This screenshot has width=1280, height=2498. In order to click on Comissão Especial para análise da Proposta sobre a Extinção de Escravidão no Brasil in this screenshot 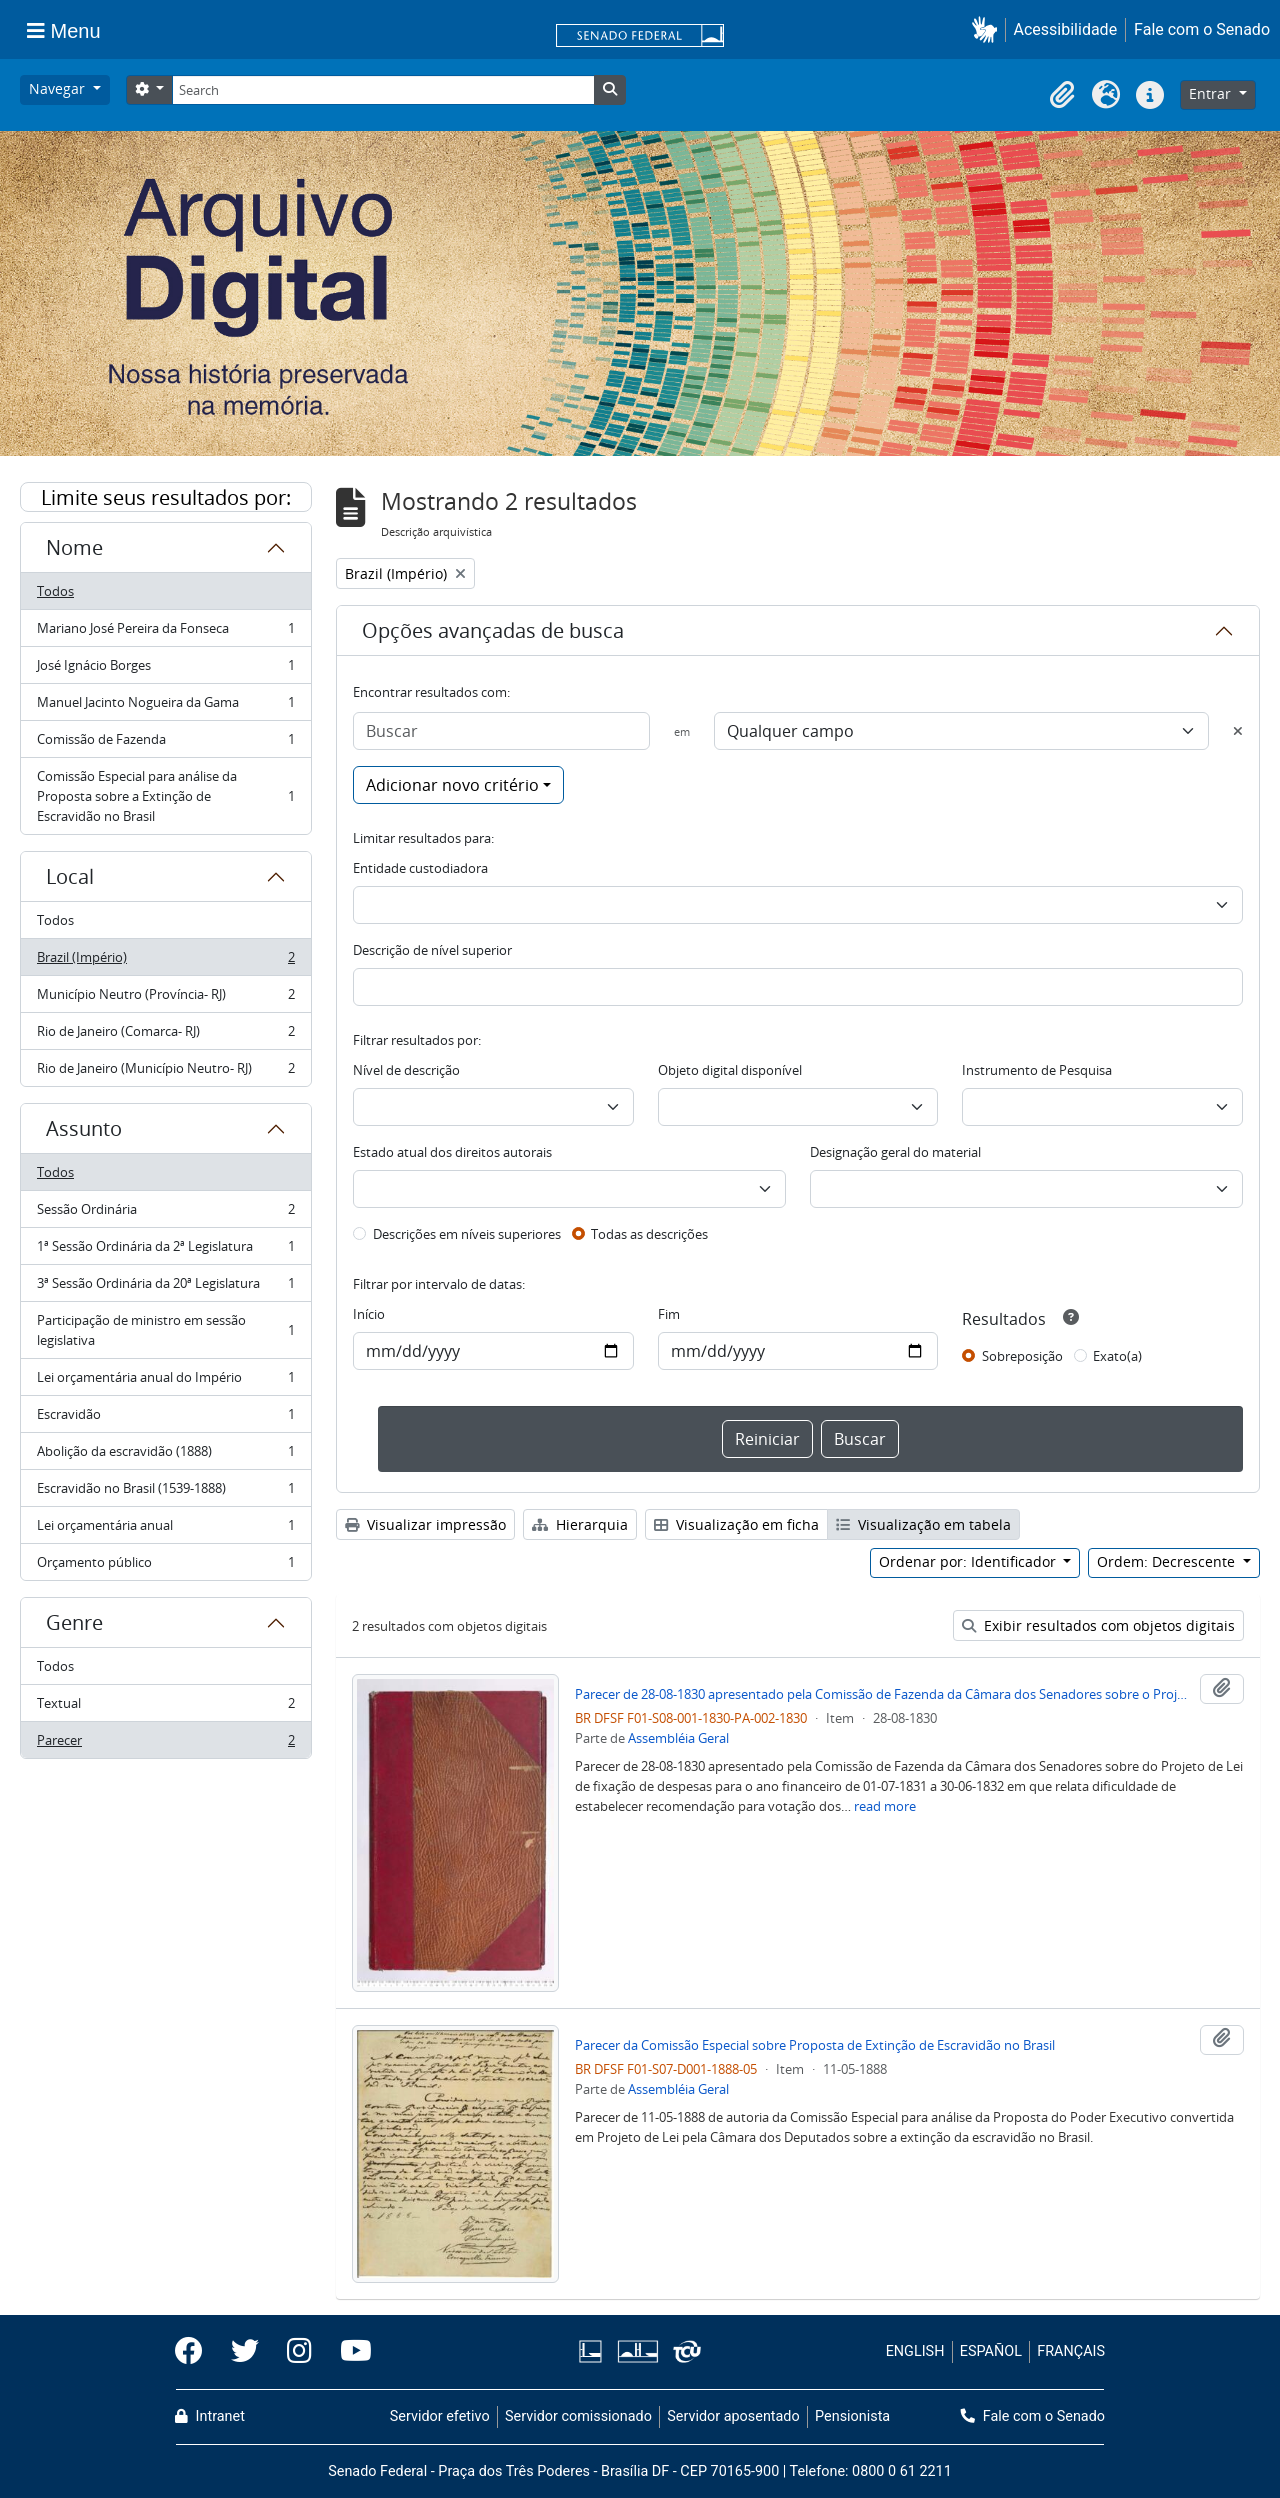, I will do `click(165, 796)`.